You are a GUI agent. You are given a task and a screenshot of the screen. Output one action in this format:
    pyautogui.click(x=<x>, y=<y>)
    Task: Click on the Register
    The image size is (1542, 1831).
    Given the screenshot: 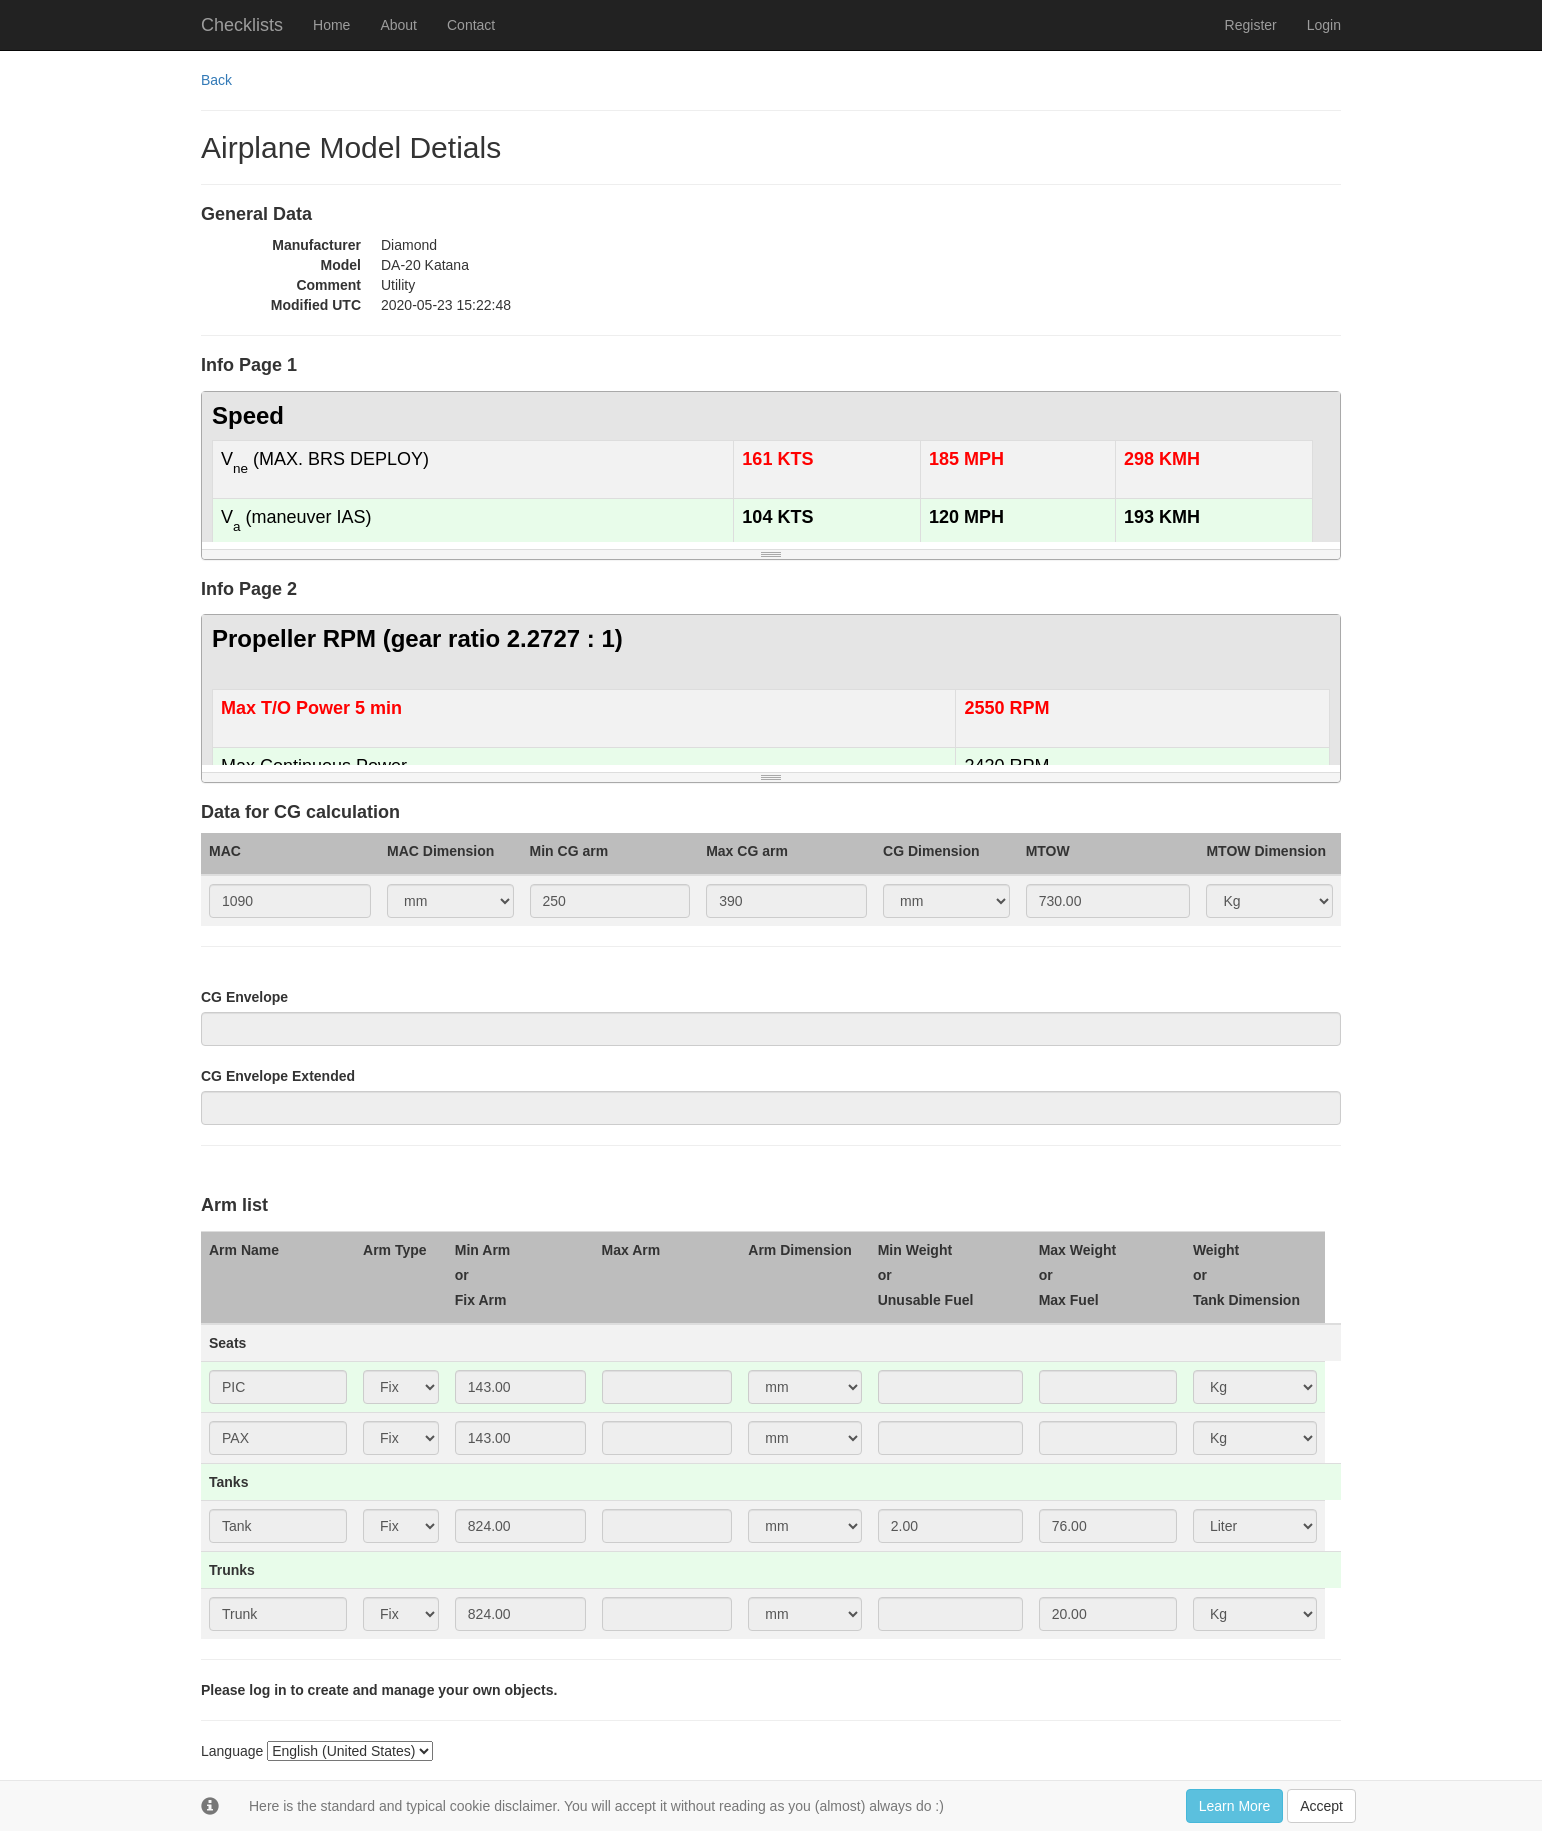 What is the action you would take?
    pyautogui.click(x=1251, y=25)
    